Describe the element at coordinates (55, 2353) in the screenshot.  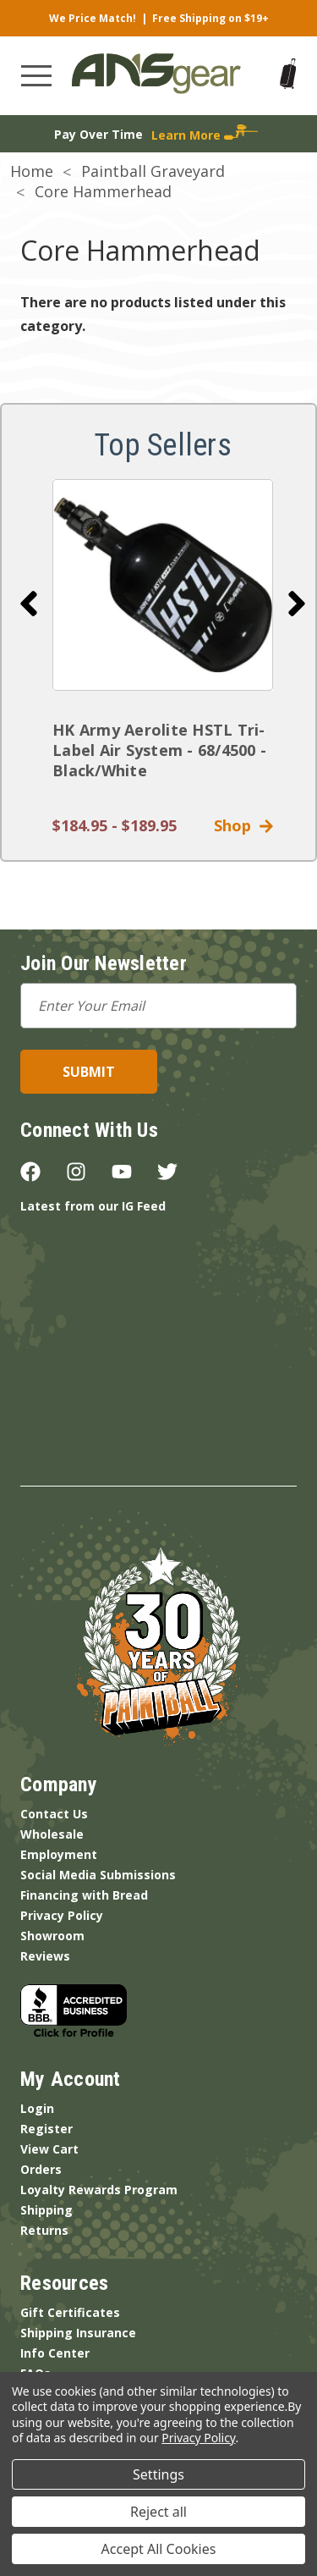
I see `Info Center` at that location.